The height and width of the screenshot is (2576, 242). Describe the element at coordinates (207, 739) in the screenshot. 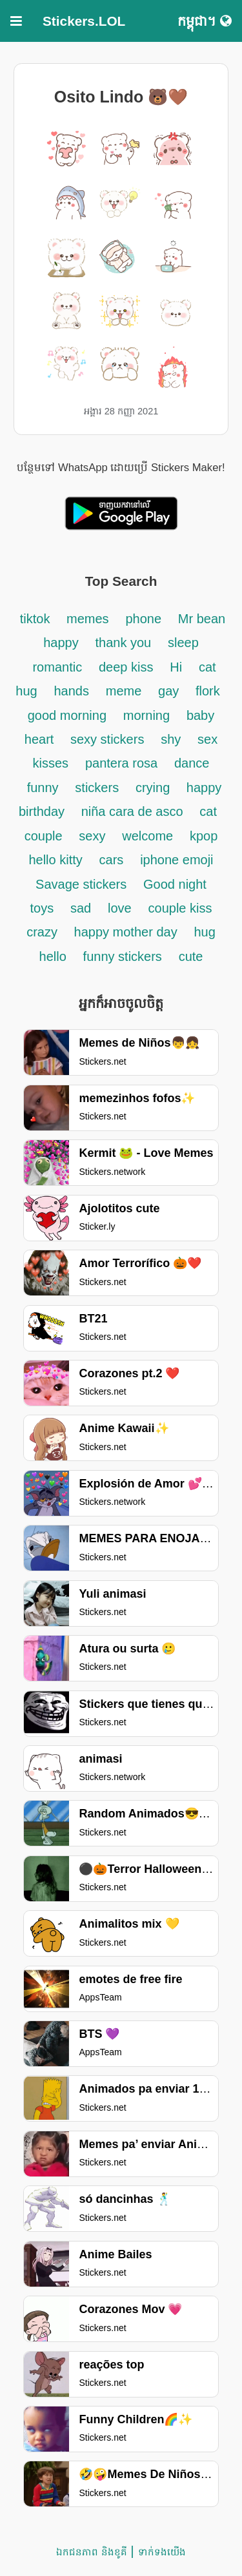

I see `sex` at that location.